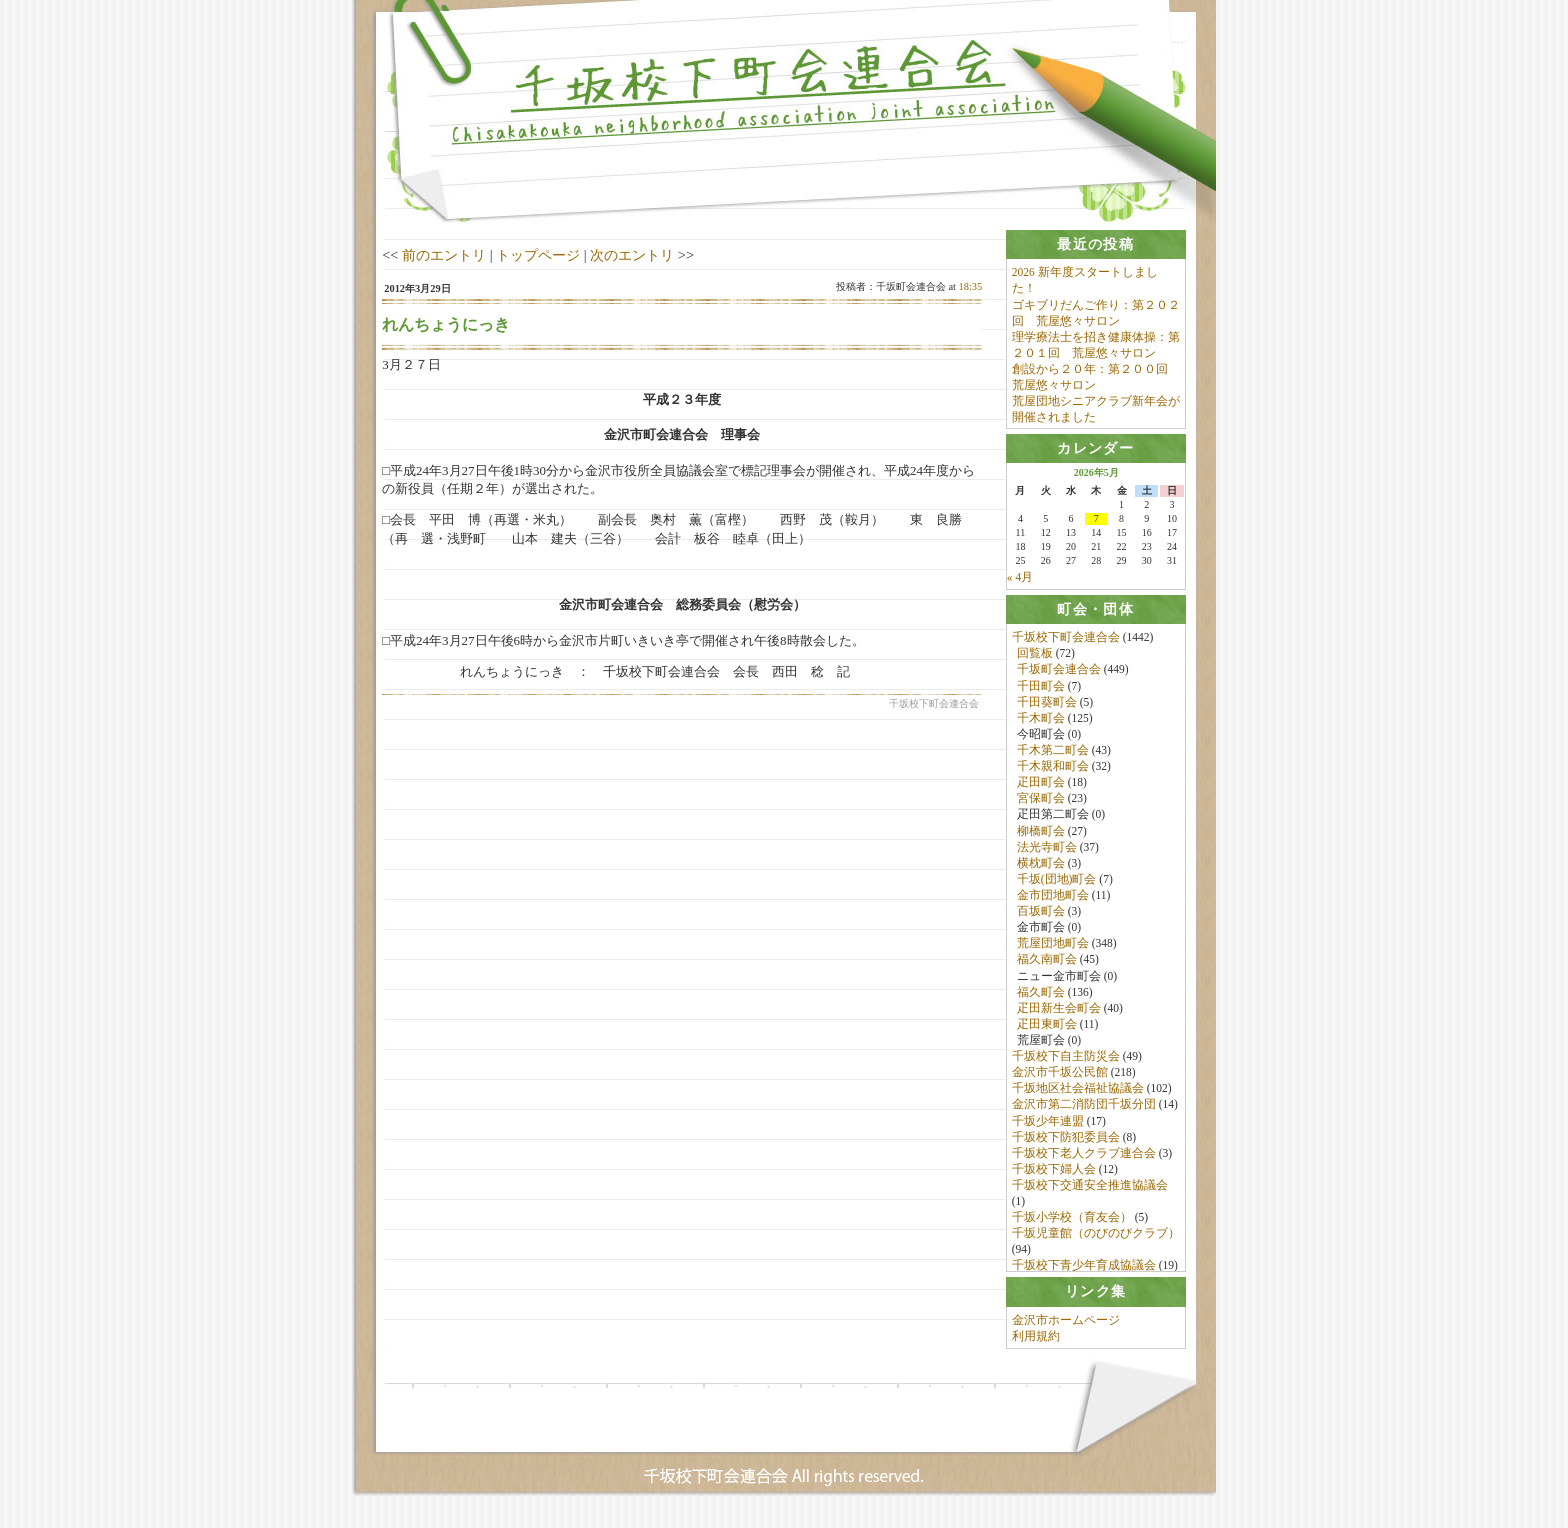 This screenshot has height=1528, width=1568. I want to click on 法光寺町会, so click(1047, 851).